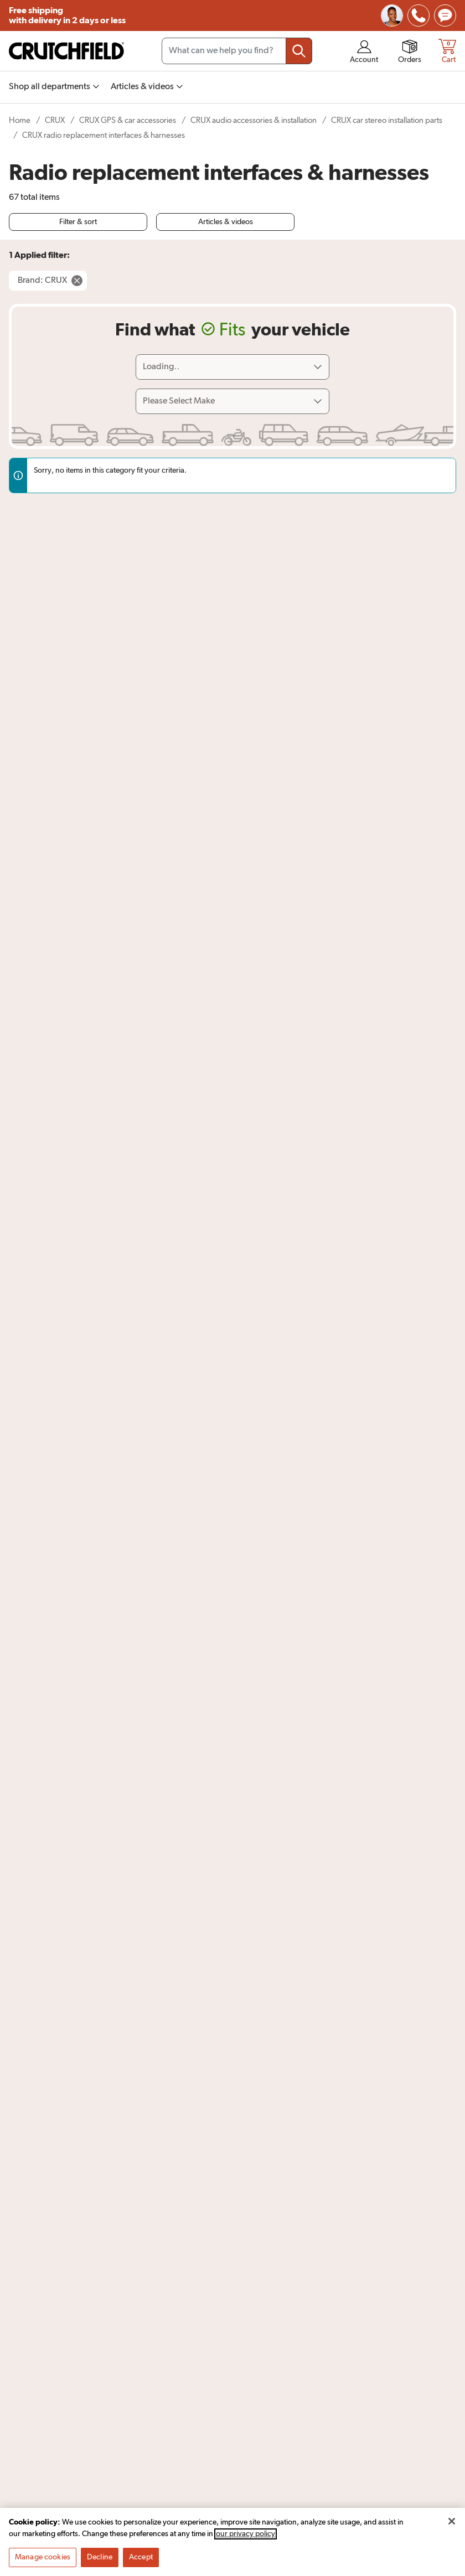 This screenshot has height=2576, width=465. What do you see at coordinates (48, 281) in the screenshot?
I see `[Remove Brand: CRUX filter]` at bounding box center [48, 281].